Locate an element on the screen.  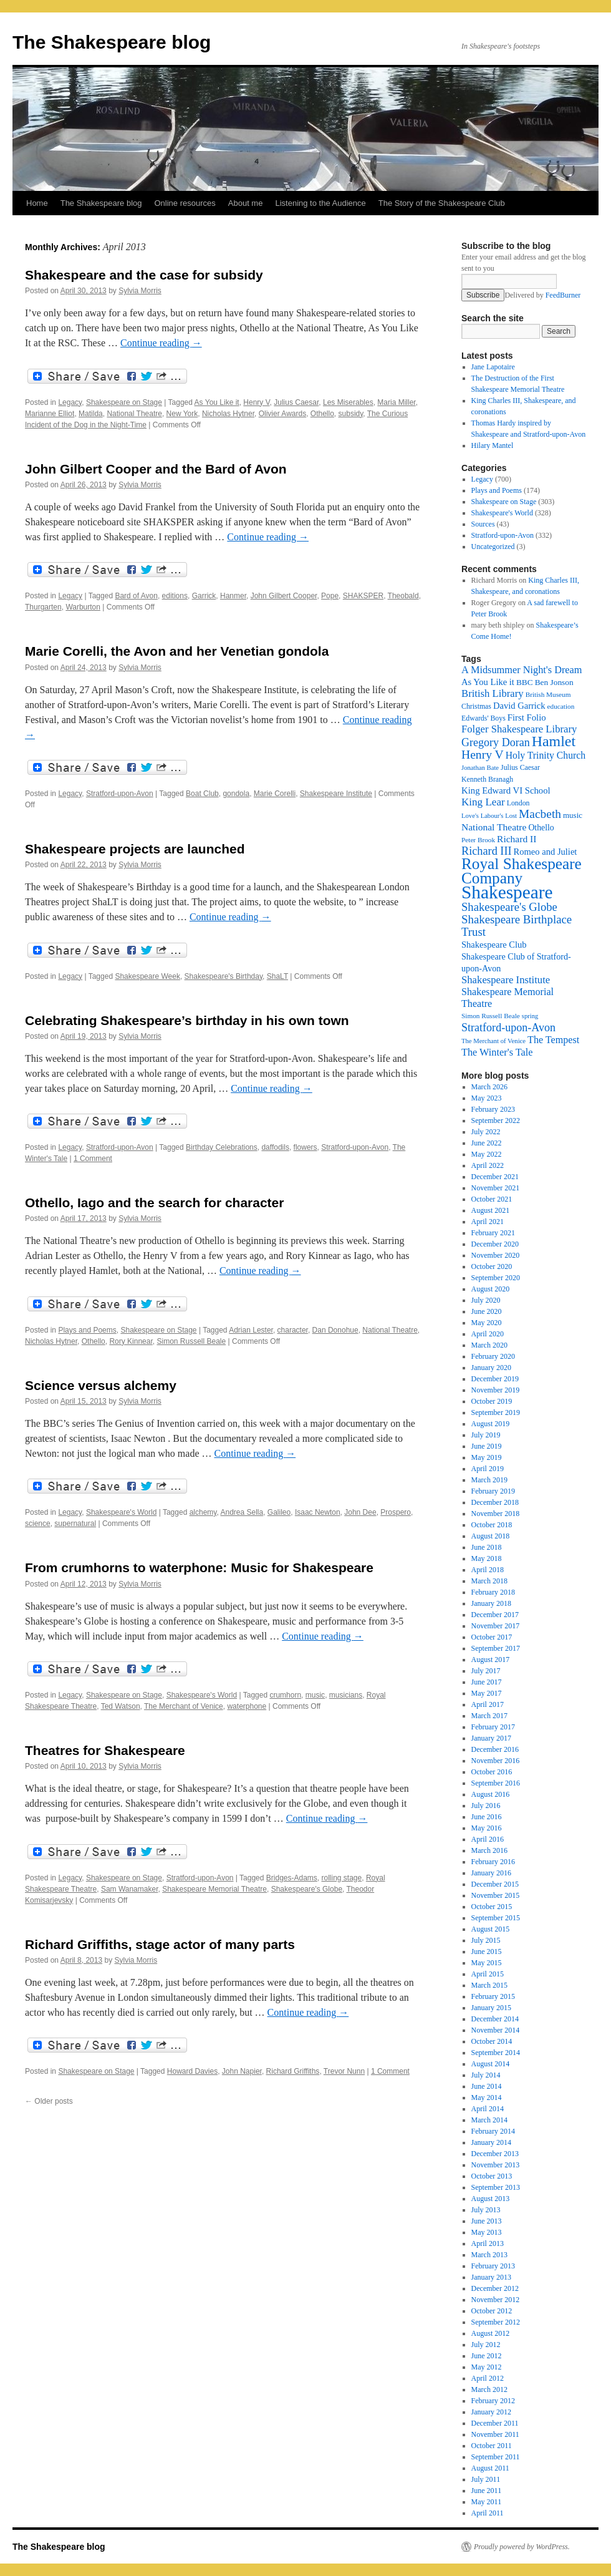
Othello is located at coordinates (322, 413).